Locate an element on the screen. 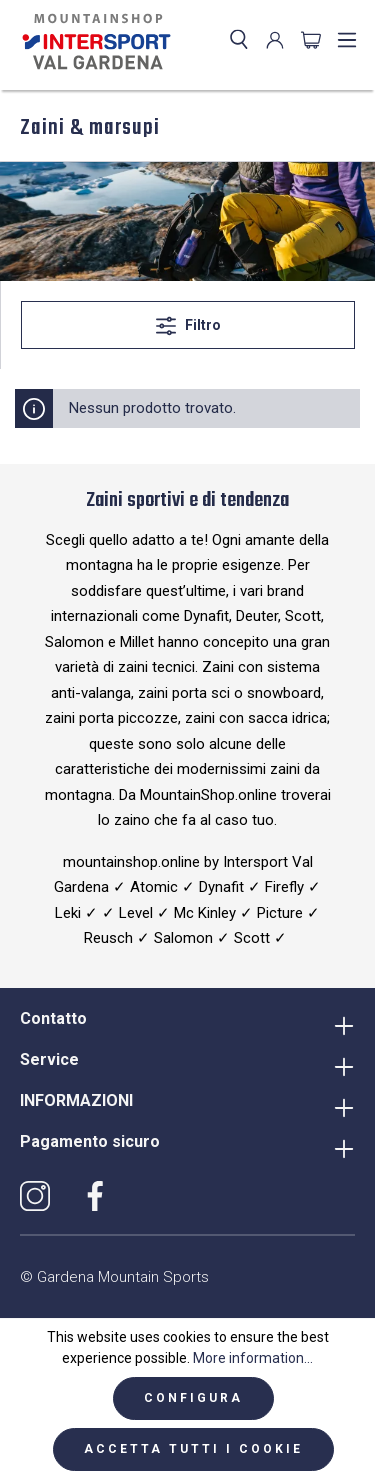 This screenshot has width=375, height=1471. Accetta tutti i cookie is located at coordinates (193, 1449).